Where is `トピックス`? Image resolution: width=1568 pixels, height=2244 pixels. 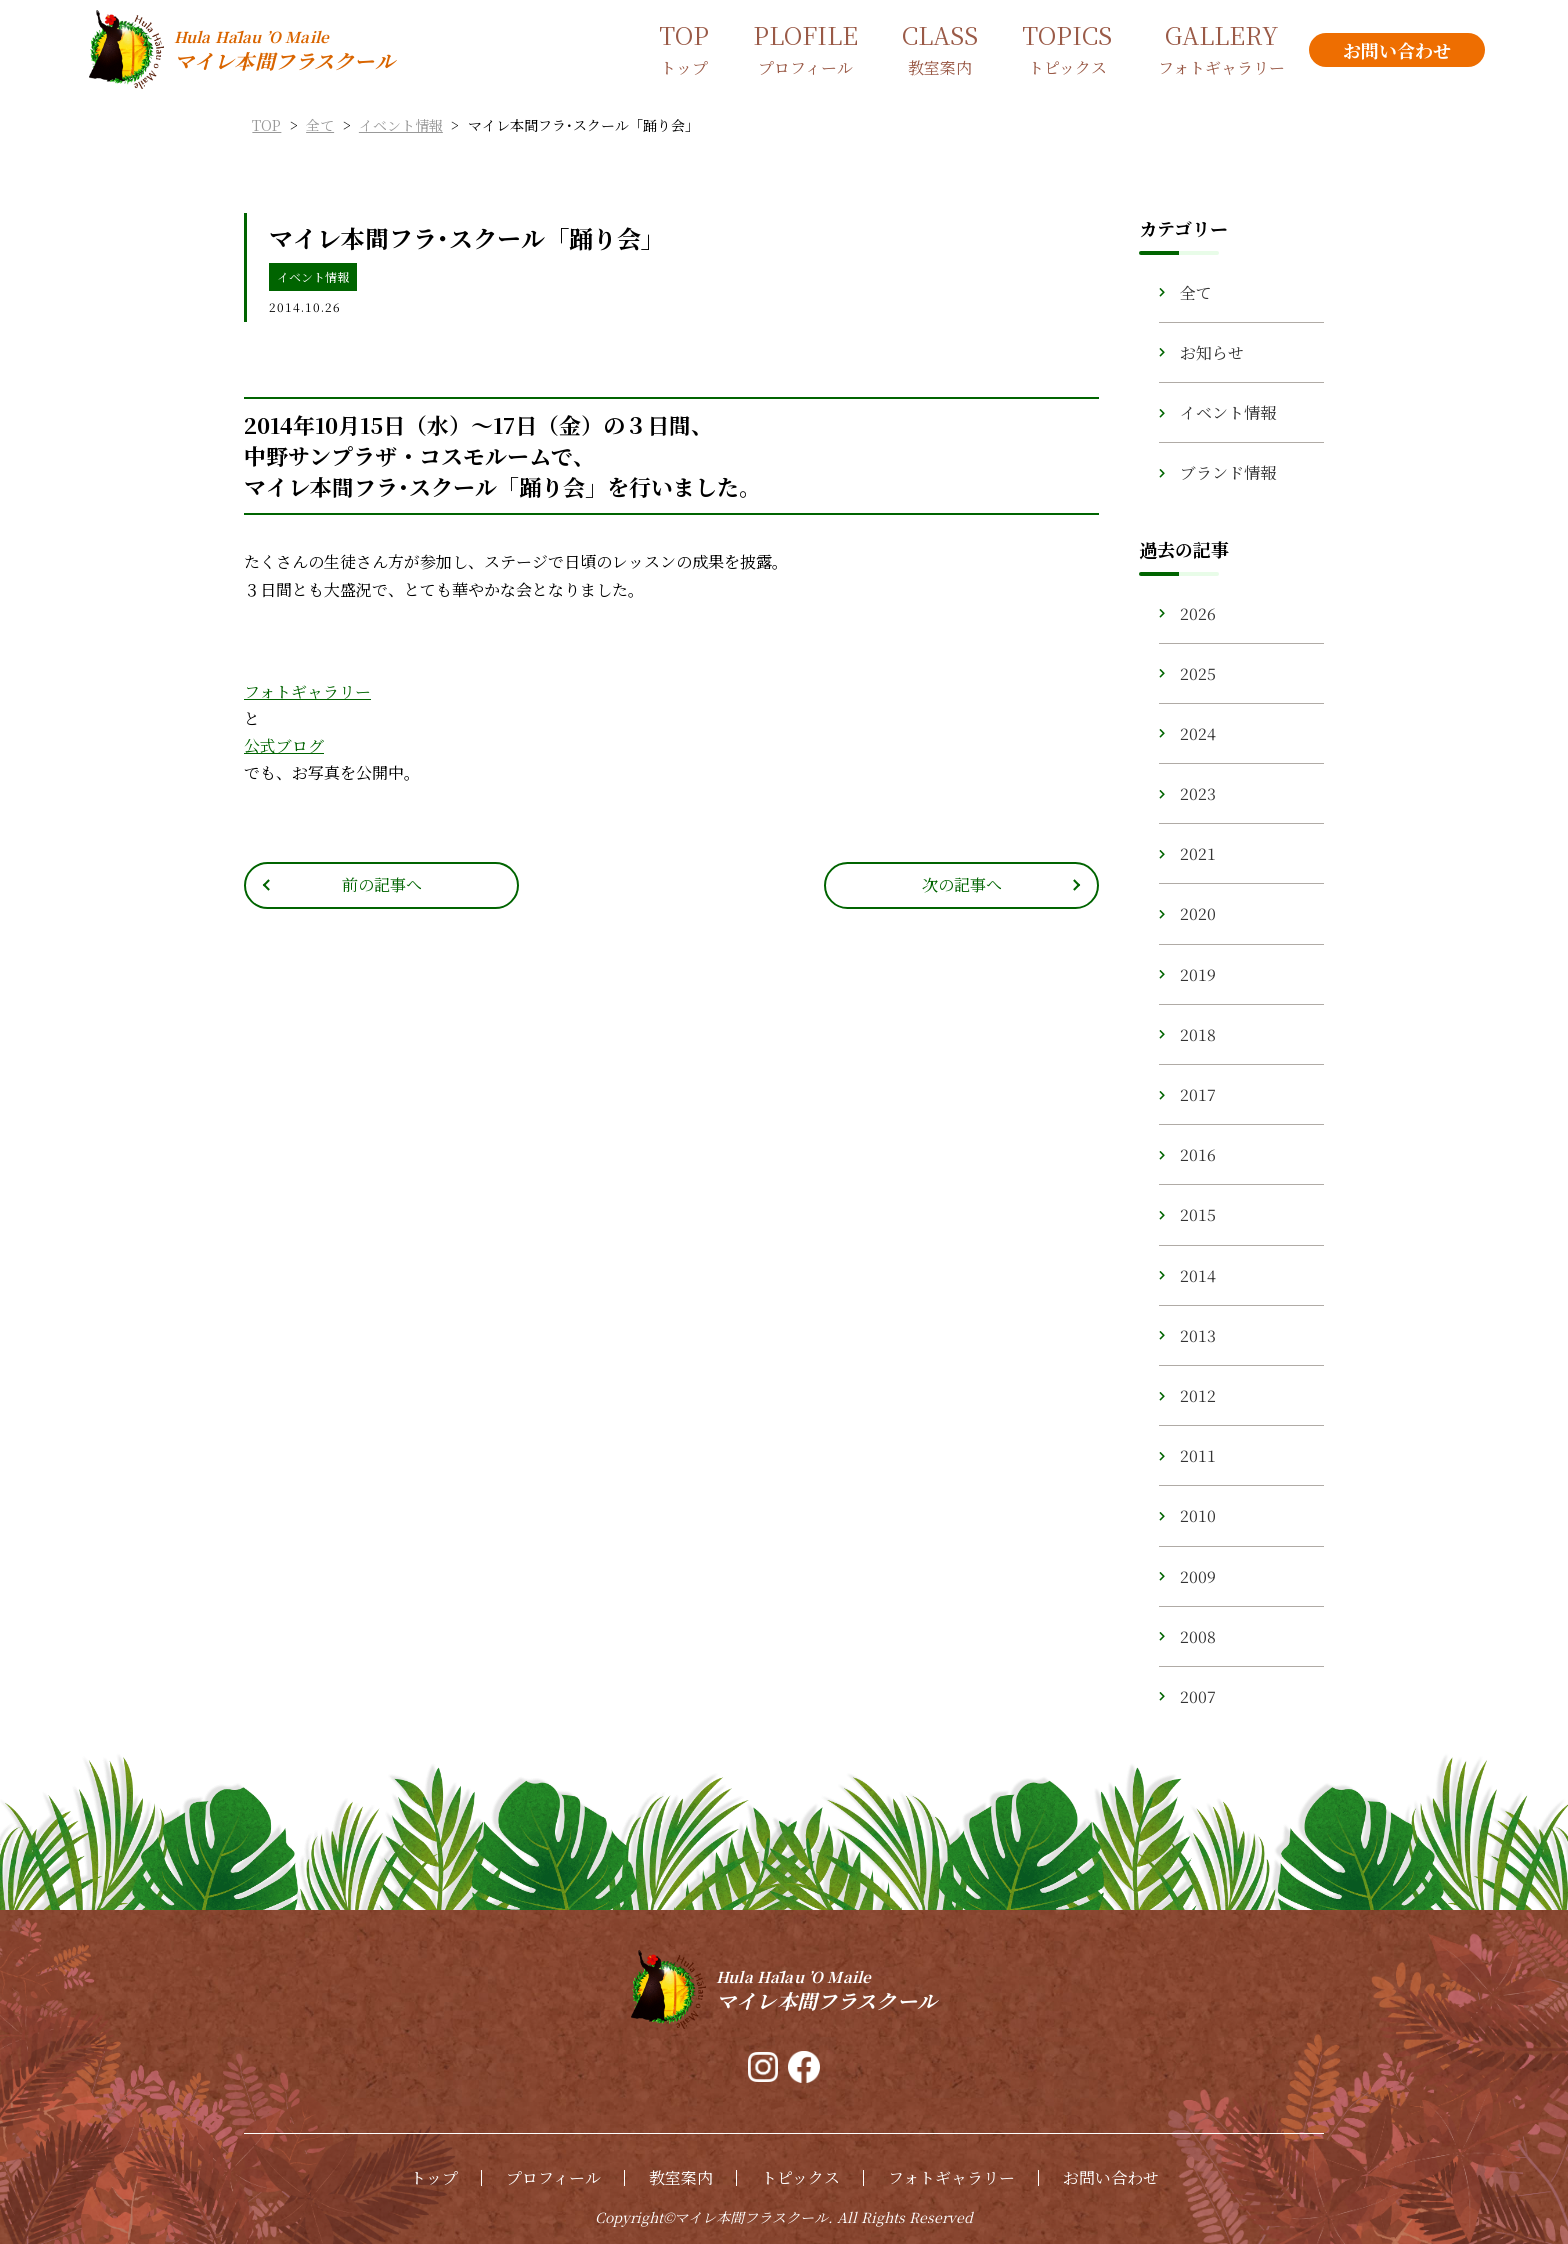 トピックス is located at coordinates (800, 2177).